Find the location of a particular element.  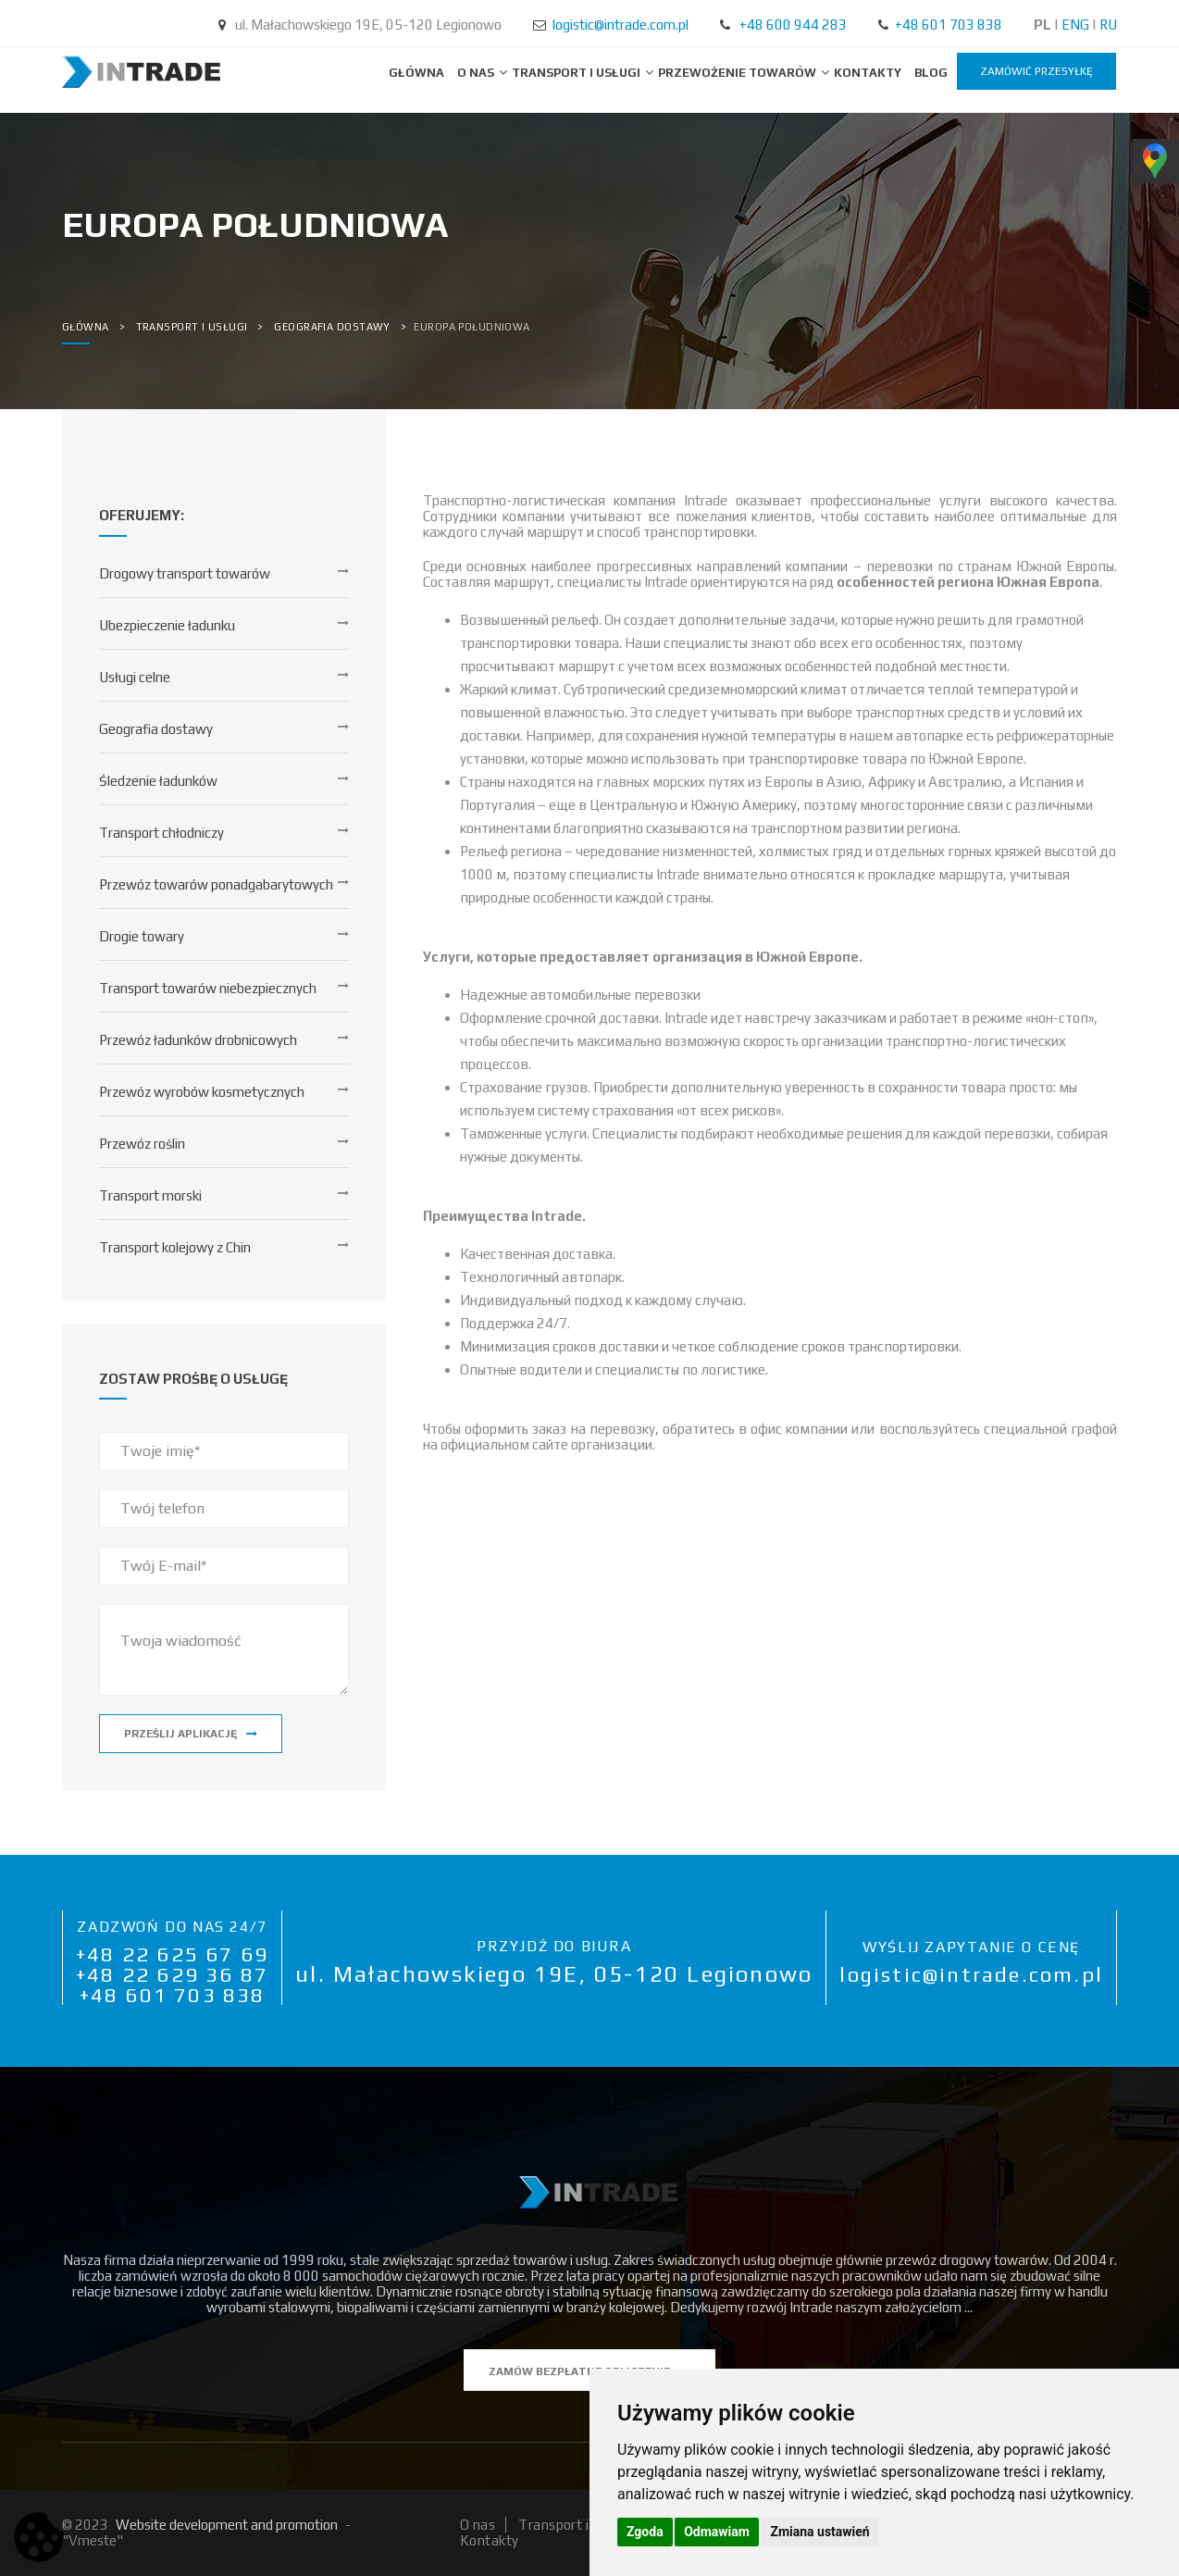

+48 22 629 36 87 is located at coordinates (172, 1974).